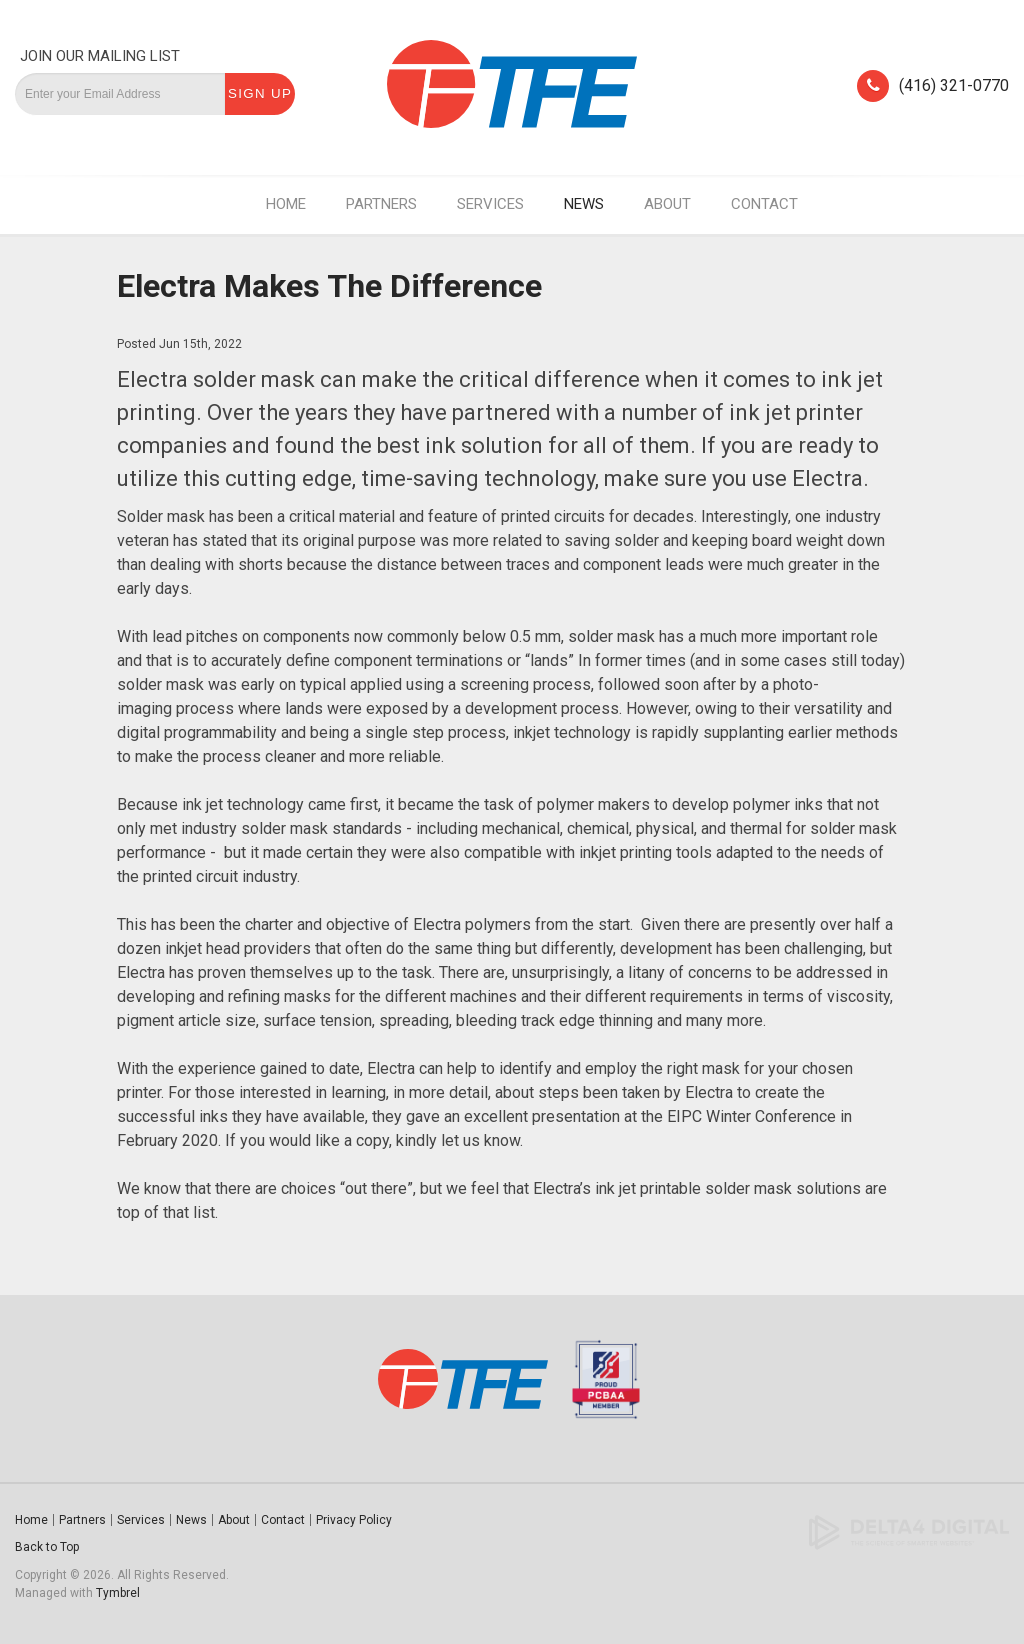 This screenshot has width=1024, height=1644. What do you see at coordinates (47, 1547) in the screenshot?
I see `Back to Top` at bounding box center [47, 1547].